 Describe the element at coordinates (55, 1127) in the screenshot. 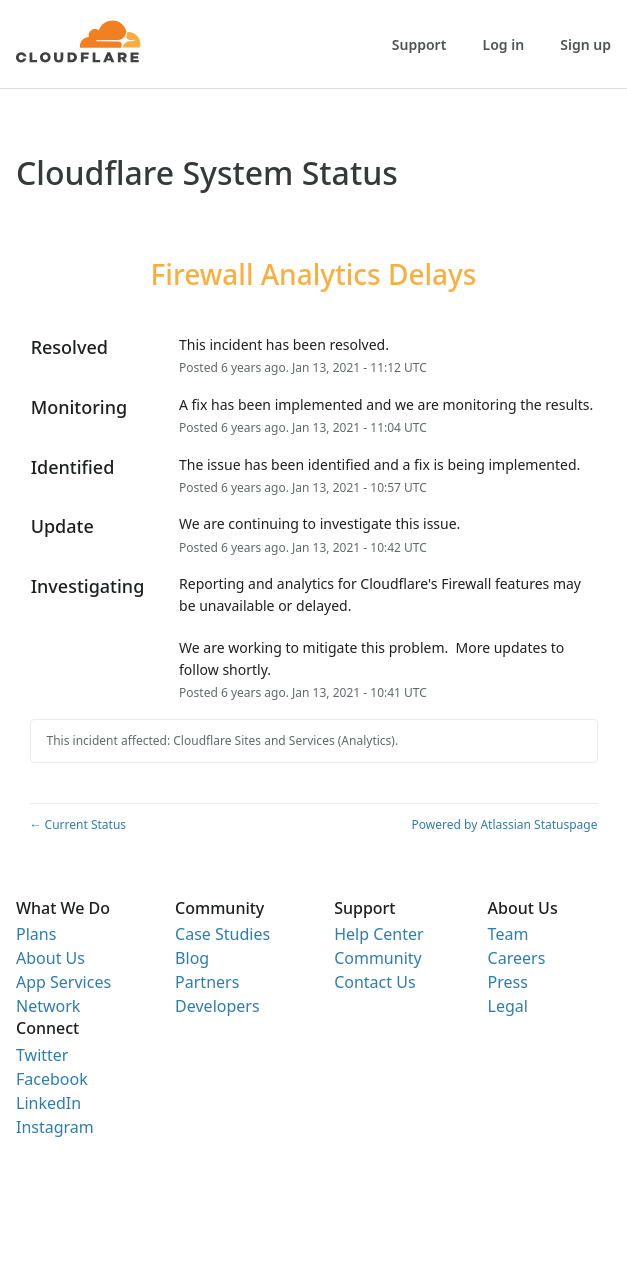

I see `Instagram` at that location.